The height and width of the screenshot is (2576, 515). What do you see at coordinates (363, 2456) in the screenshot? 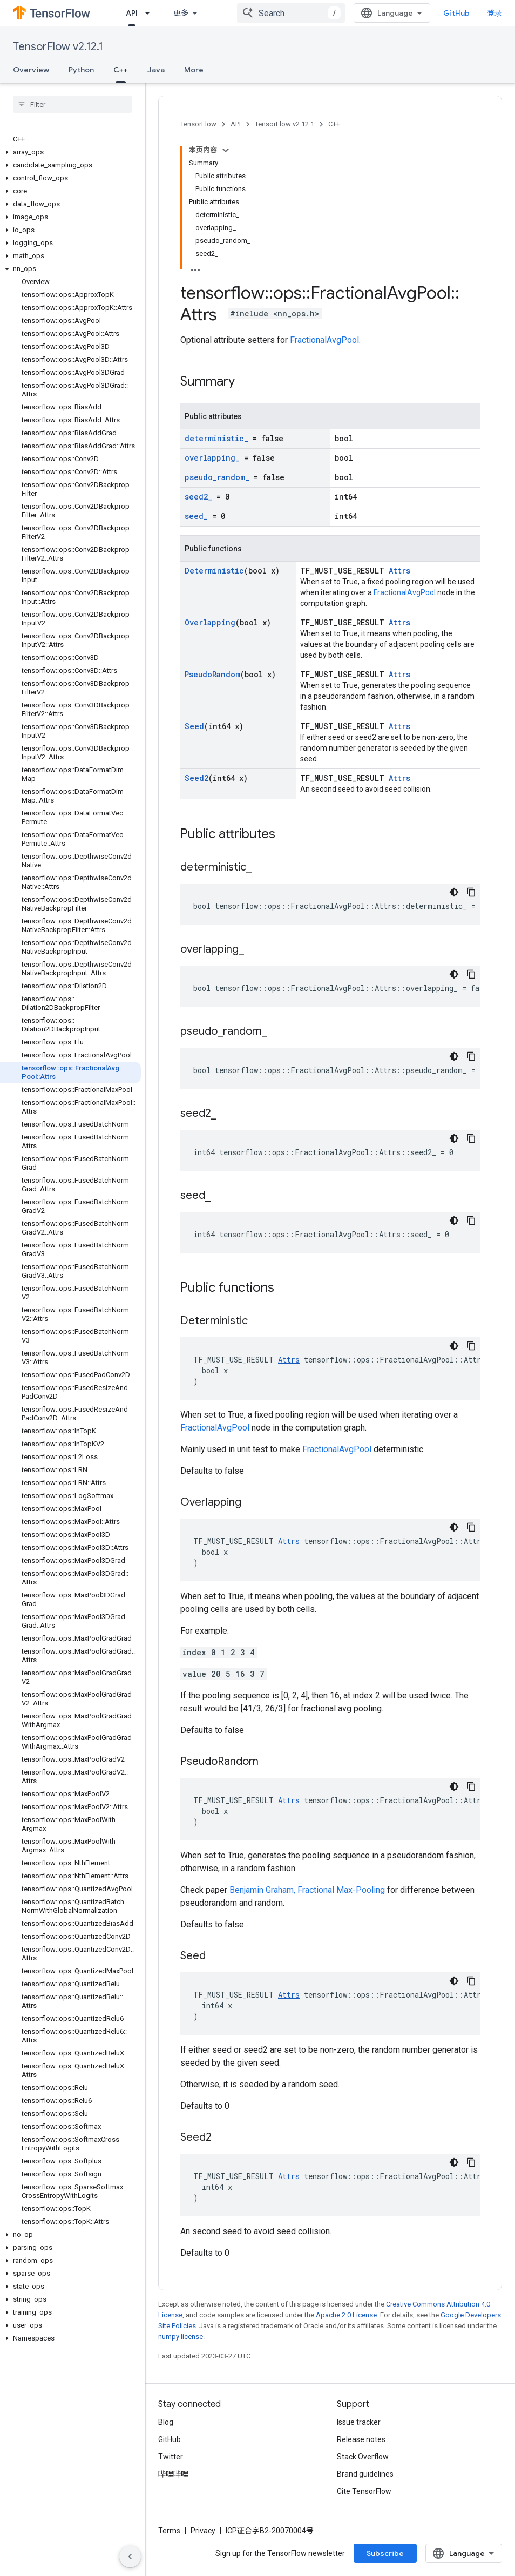
I see `Stack Overflow` at bounding box center [363, 2456].